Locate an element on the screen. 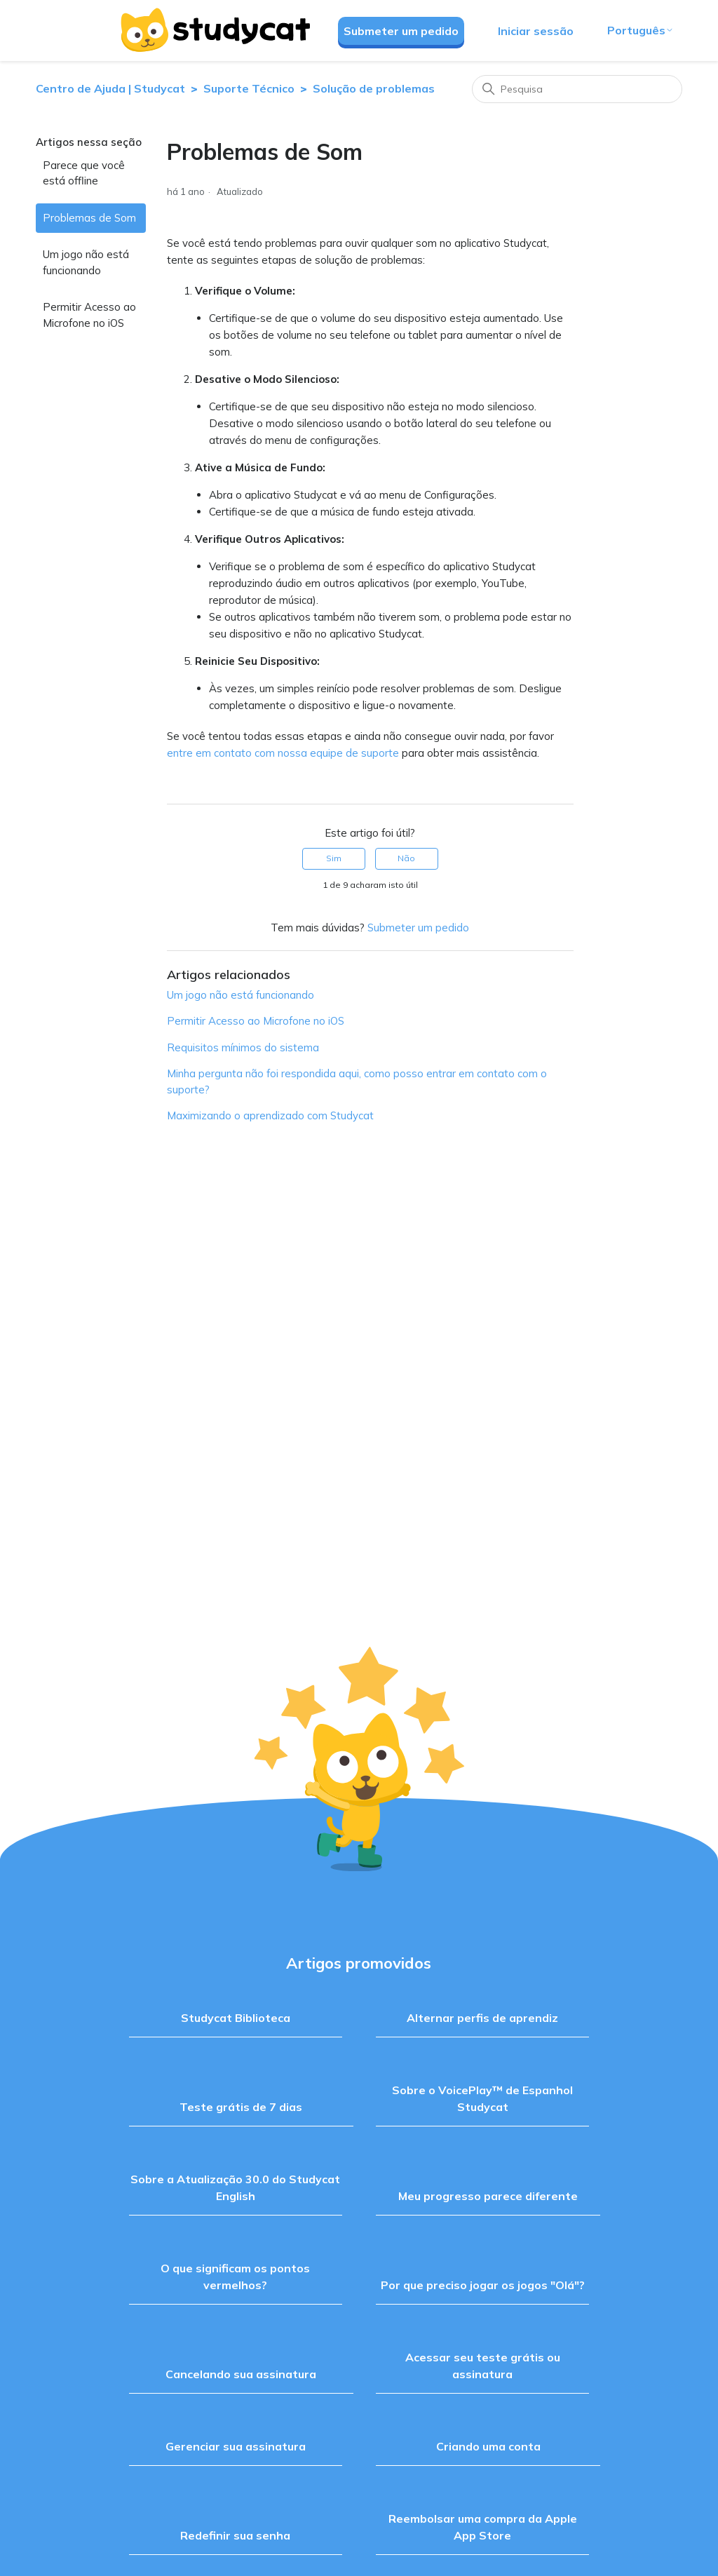  Maximizando o aprendizado com Studycat is located at coordinates (270, 1115).